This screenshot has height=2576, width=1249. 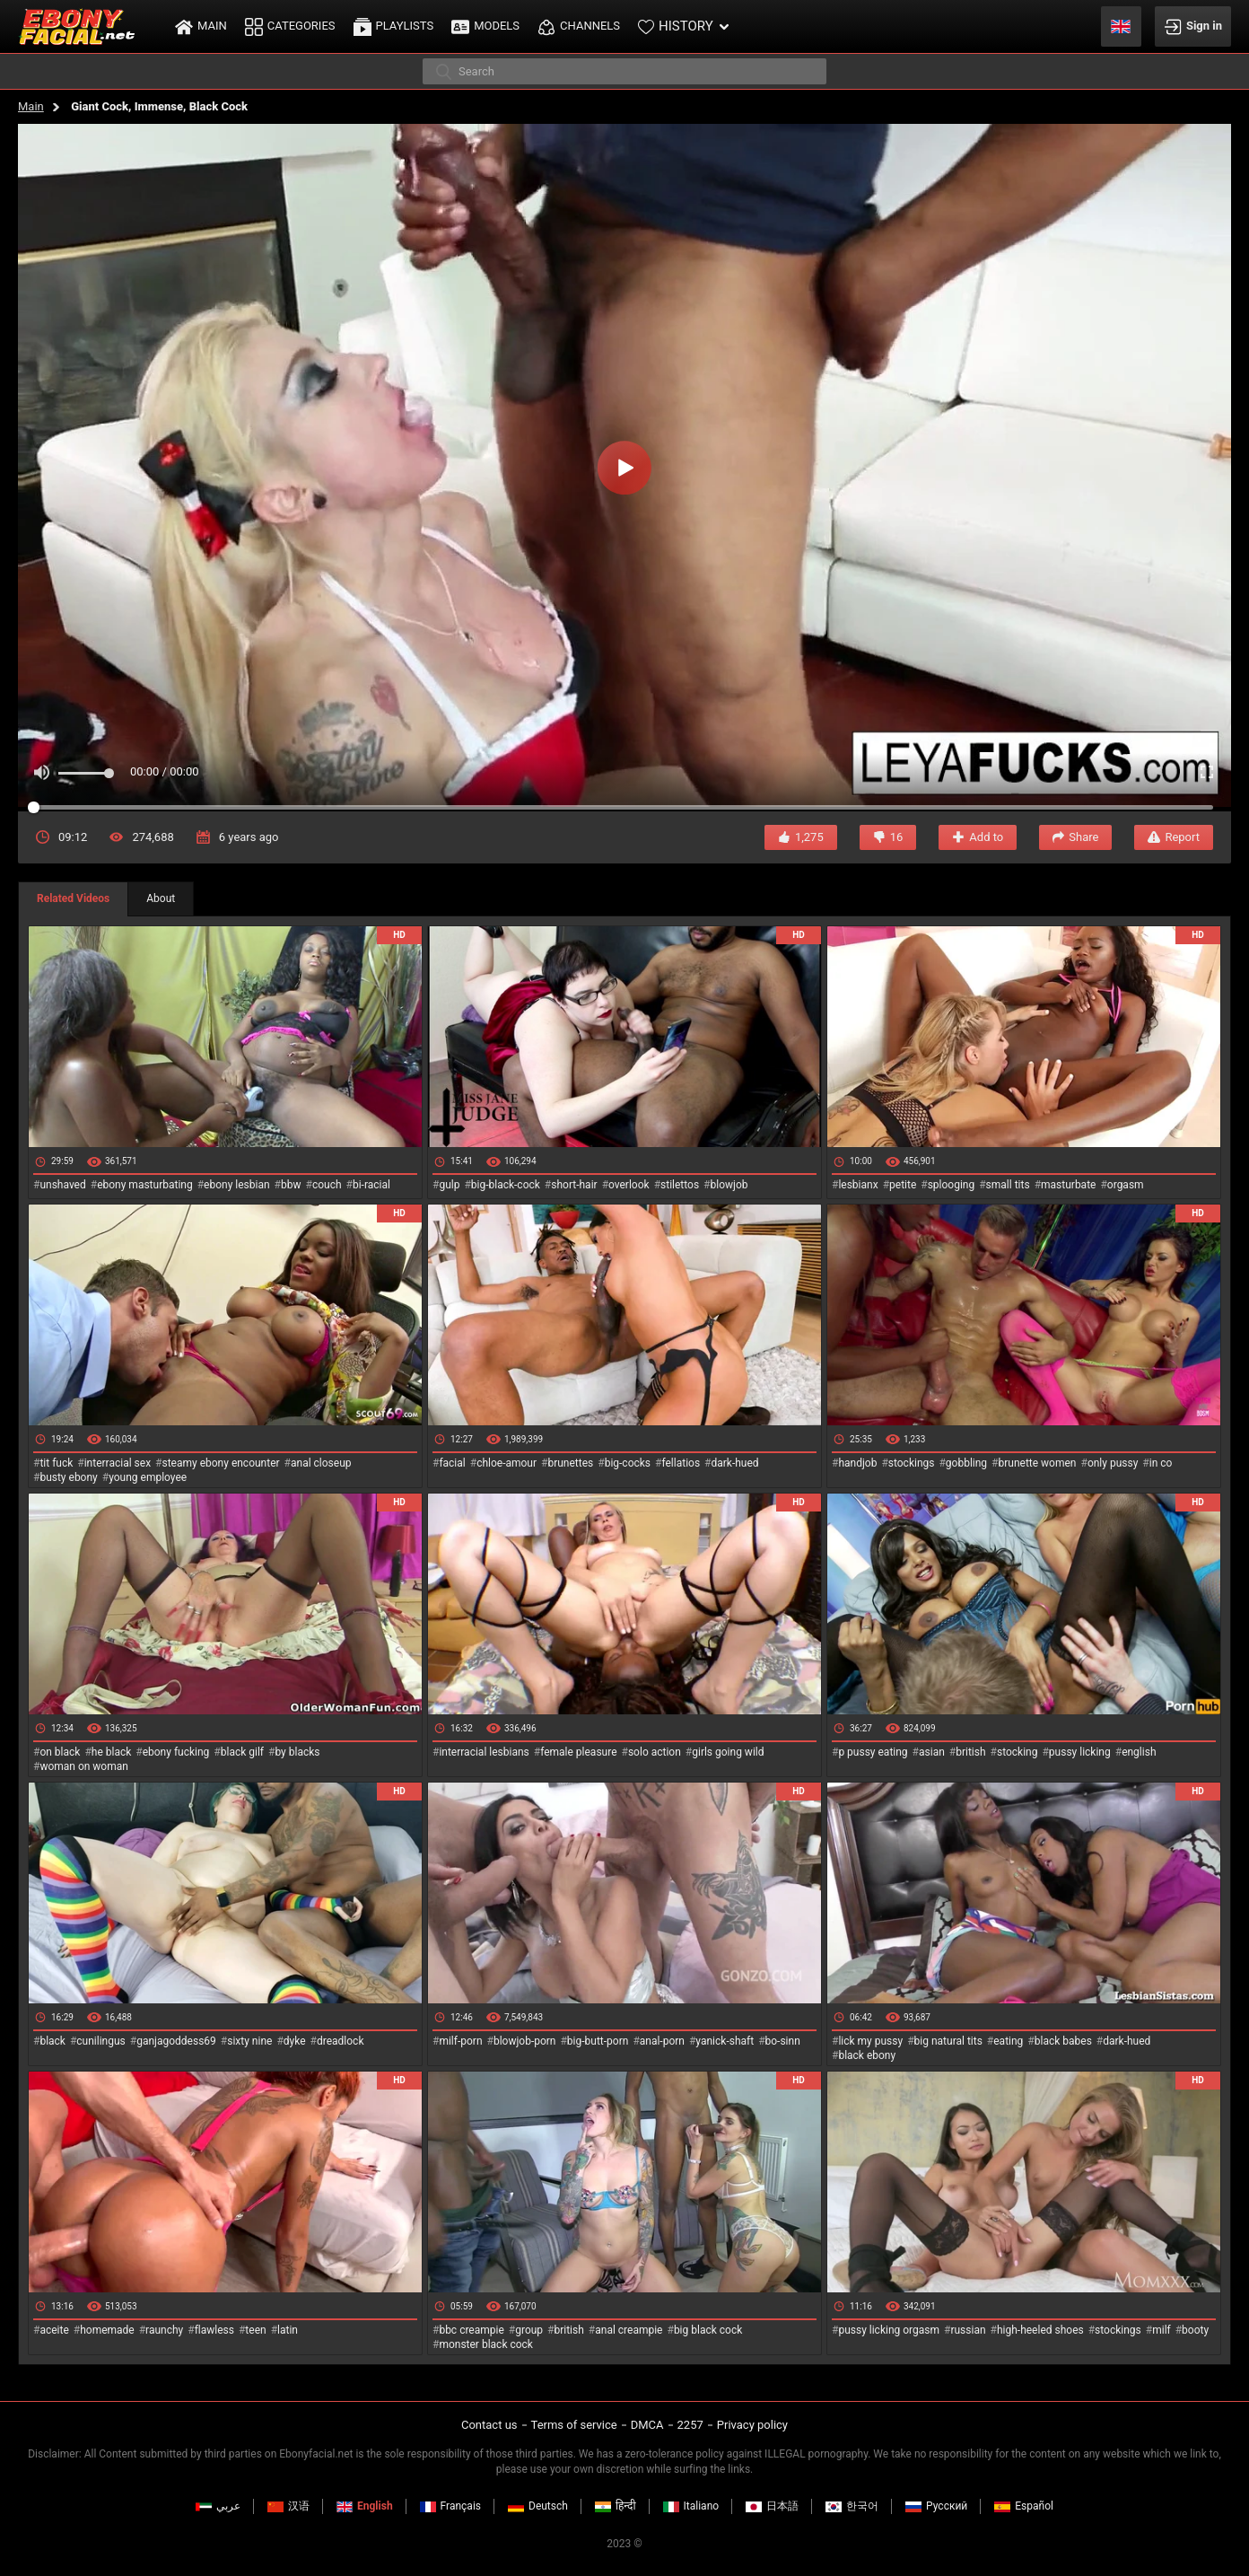 What do you see at coordinates (471, 2330) in the screenshot?
I see `bbc creampie` at bounding box center [471, 2330].